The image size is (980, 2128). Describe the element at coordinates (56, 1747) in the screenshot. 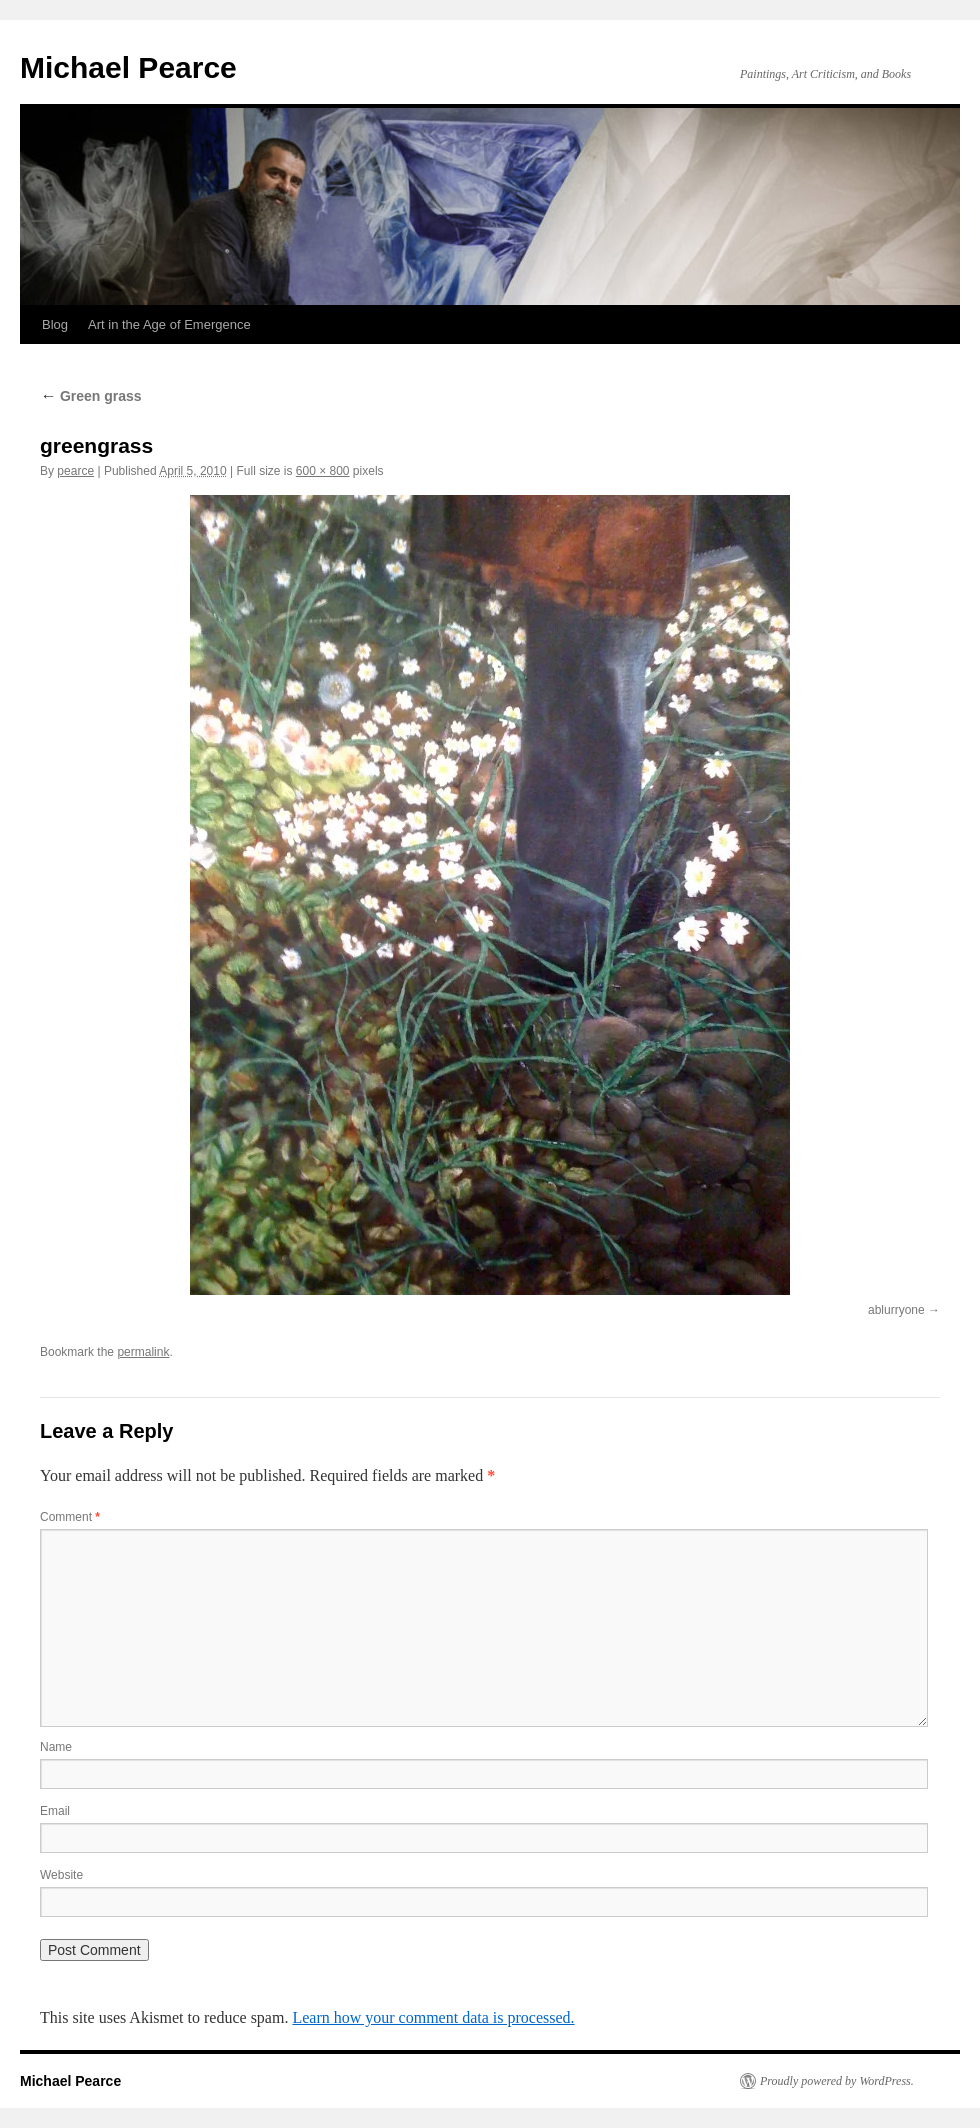

I see `Name` at that location.